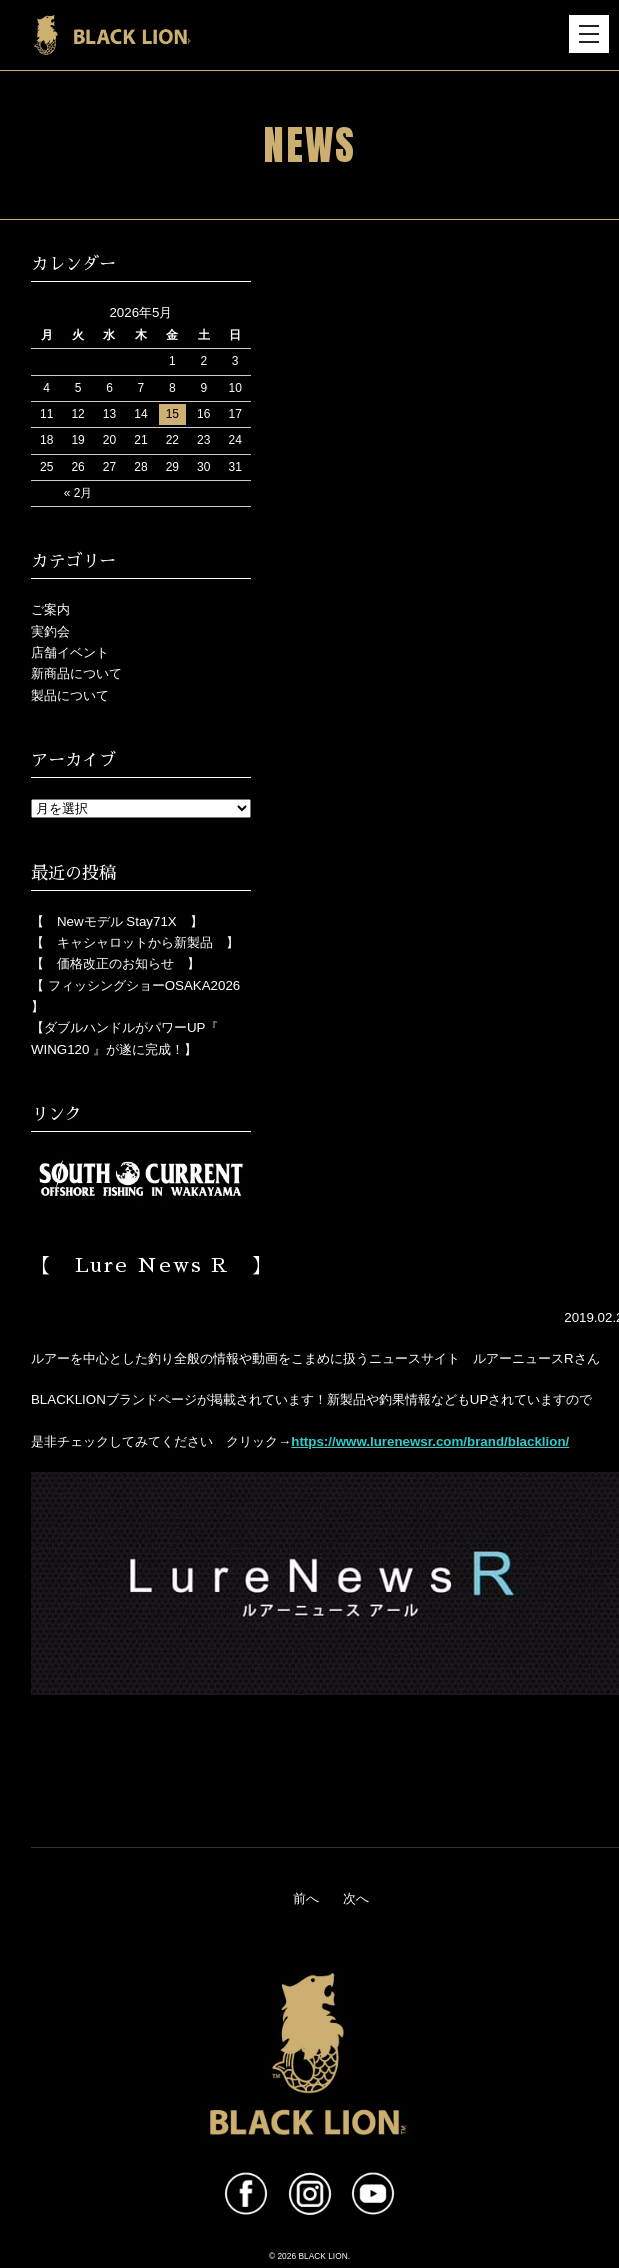 This screenshot has height=2268, width=619. I want to click on 【 価格改正のお知らせ 】, so click(115, 963).